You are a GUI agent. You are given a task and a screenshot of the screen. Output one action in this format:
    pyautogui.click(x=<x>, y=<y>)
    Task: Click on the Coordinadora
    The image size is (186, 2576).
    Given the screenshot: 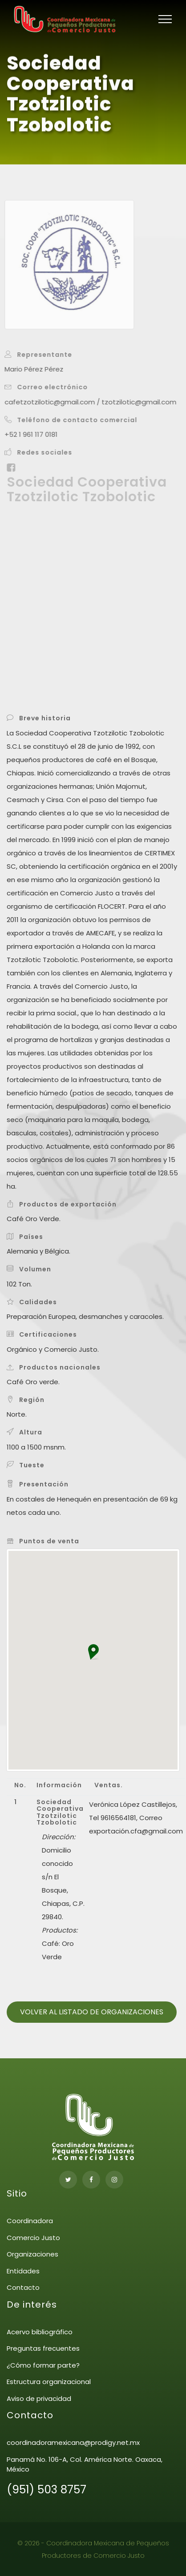 What is the action you would take?
    pyautogui.click(x=30, y=2220)
    